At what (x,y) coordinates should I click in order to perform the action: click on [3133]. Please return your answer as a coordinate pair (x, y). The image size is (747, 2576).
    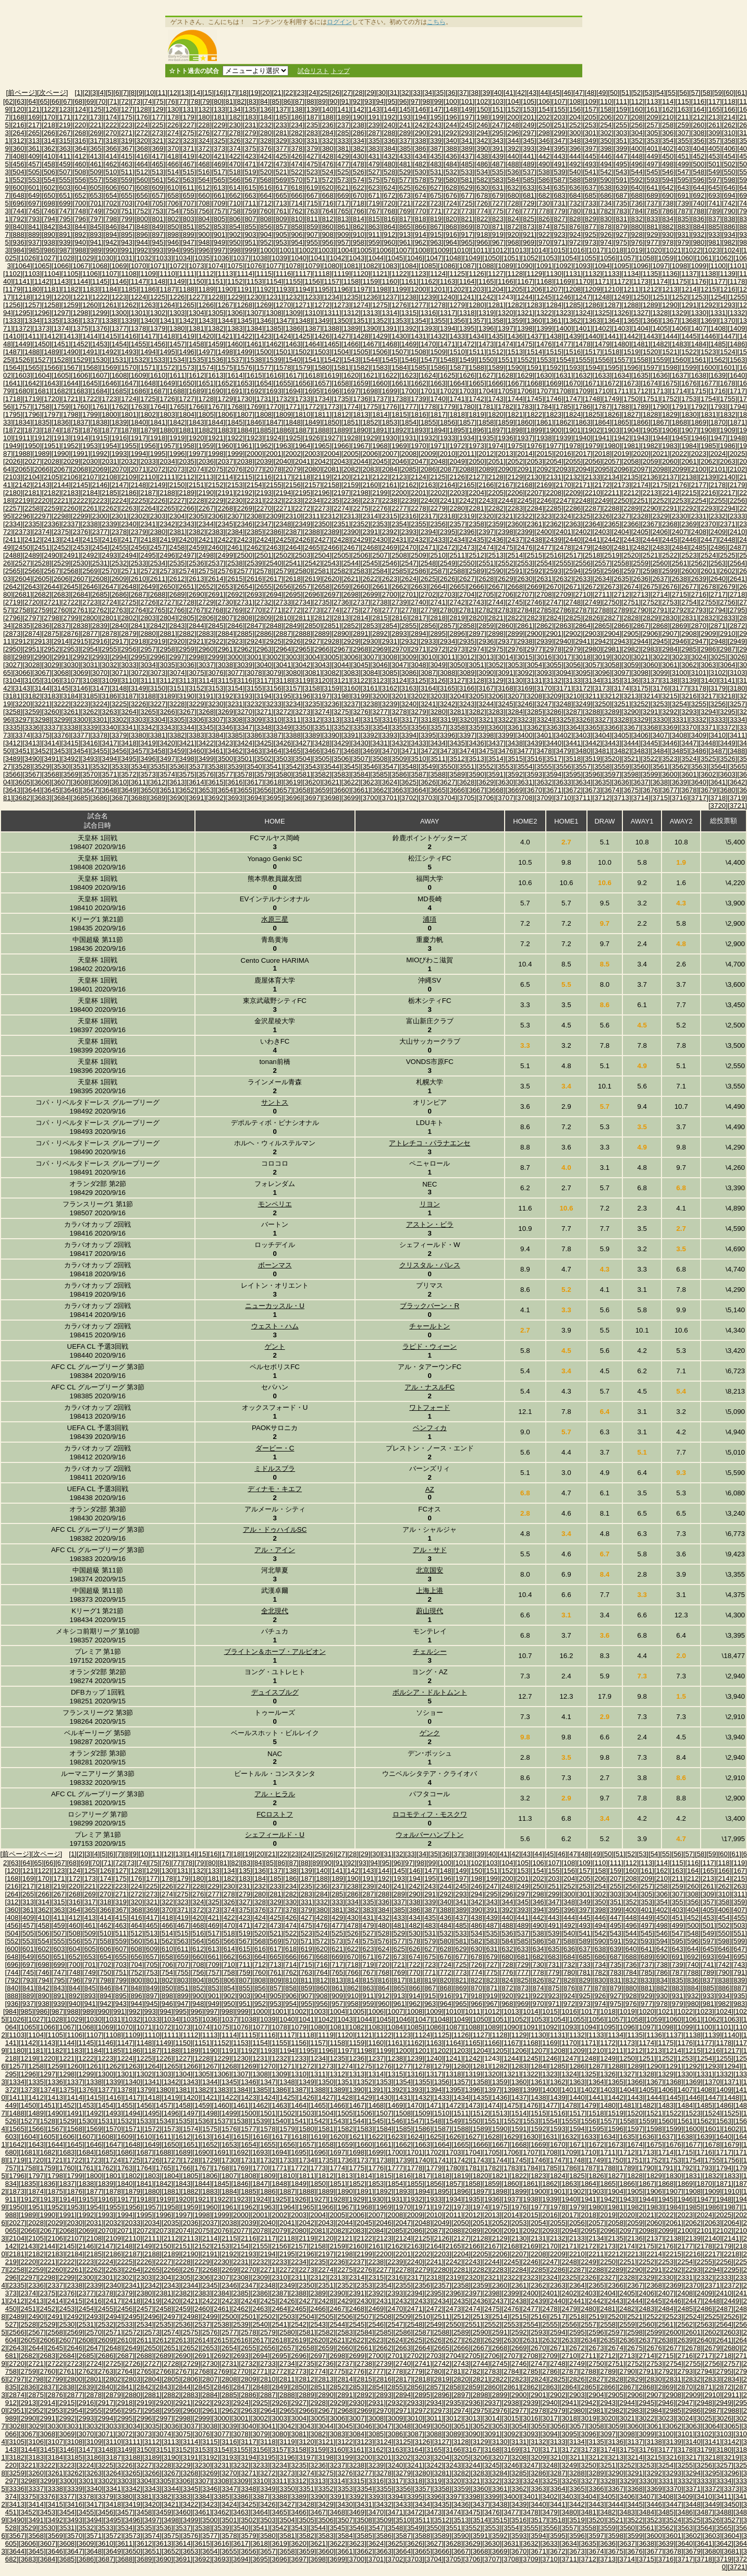
    Looking at the image, I should click on (573, 680).